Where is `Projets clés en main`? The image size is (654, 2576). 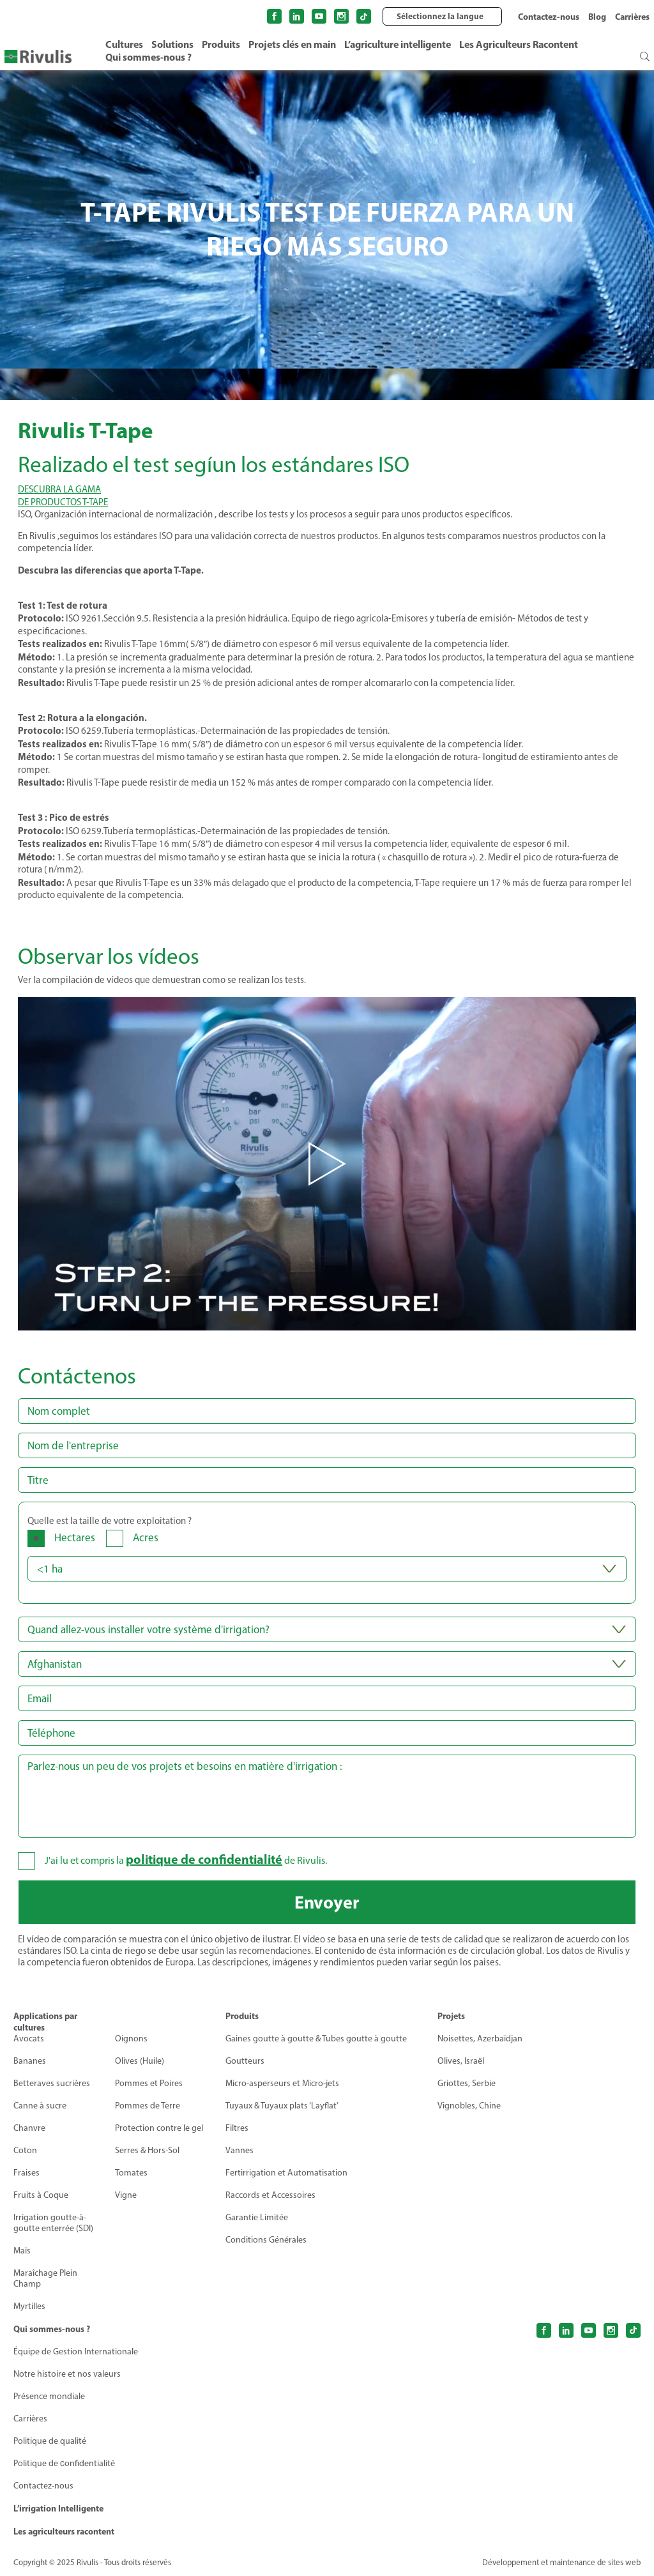 Projets clés en main is located at coordinates (292, 44).